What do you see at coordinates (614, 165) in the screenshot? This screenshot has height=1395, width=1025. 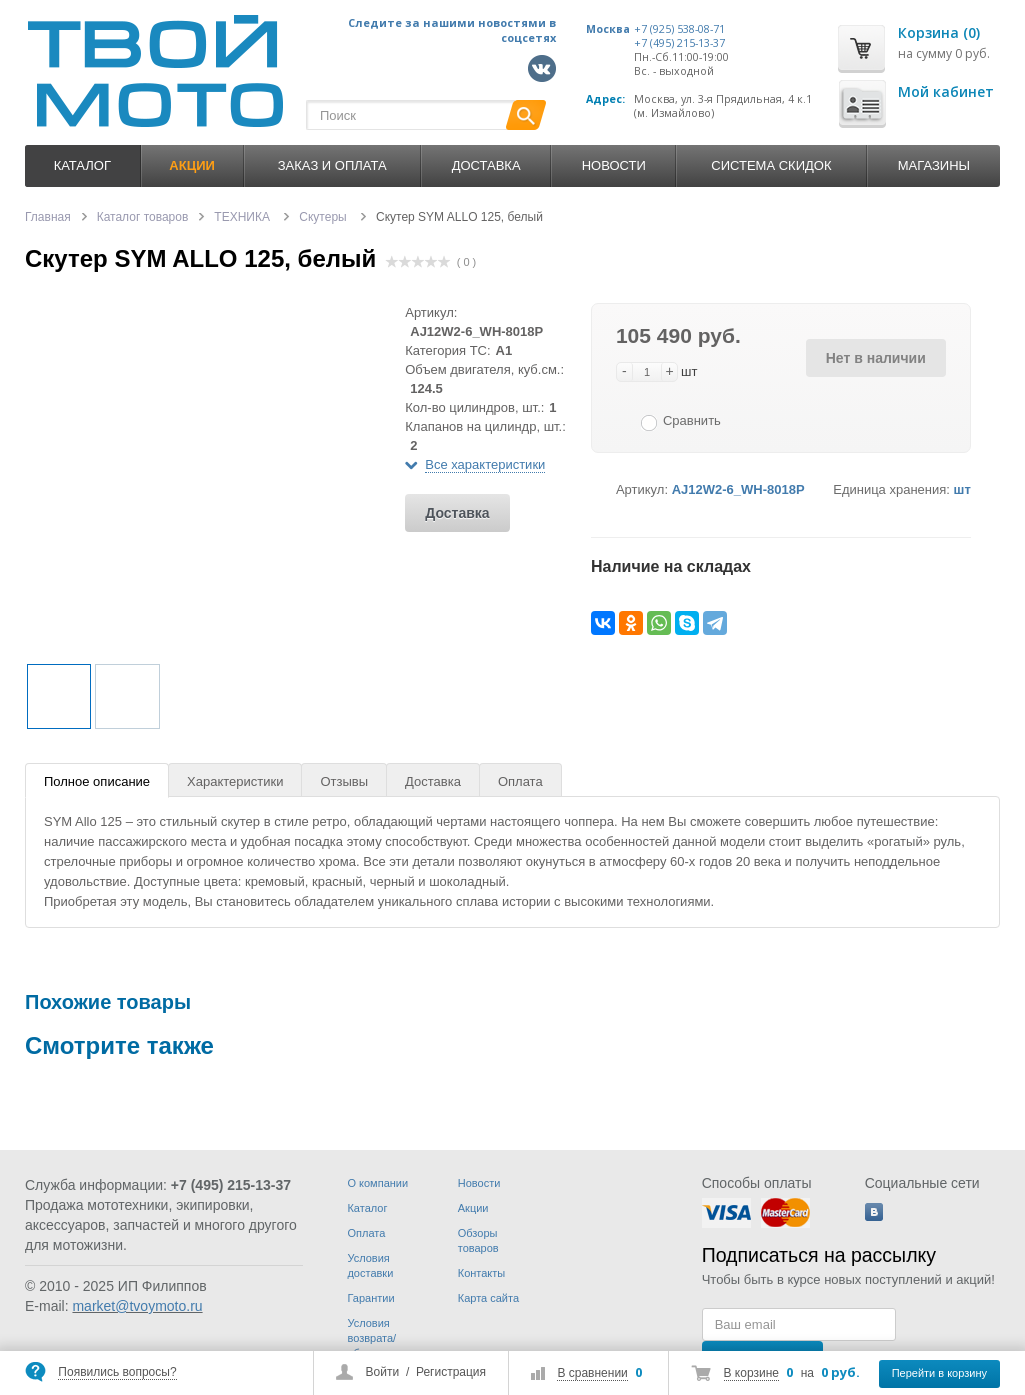 I see `Новости` at bounding box center [614, 165].